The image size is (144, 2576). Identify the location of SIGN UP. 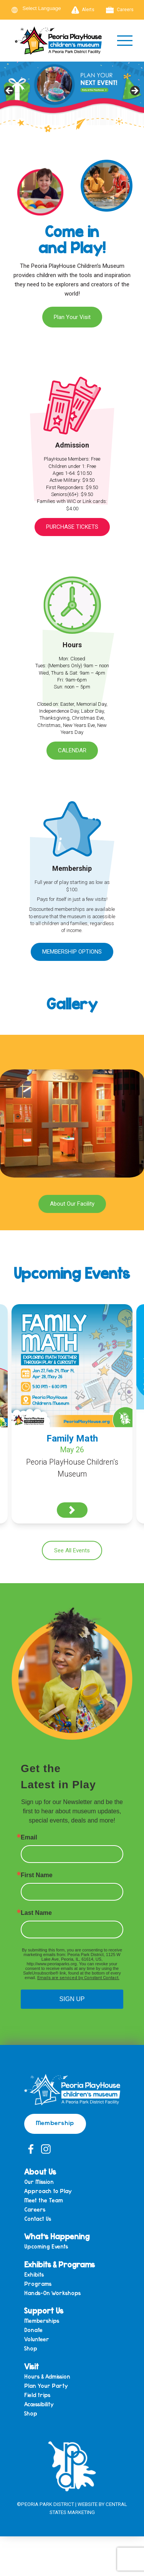
(72, 1999).